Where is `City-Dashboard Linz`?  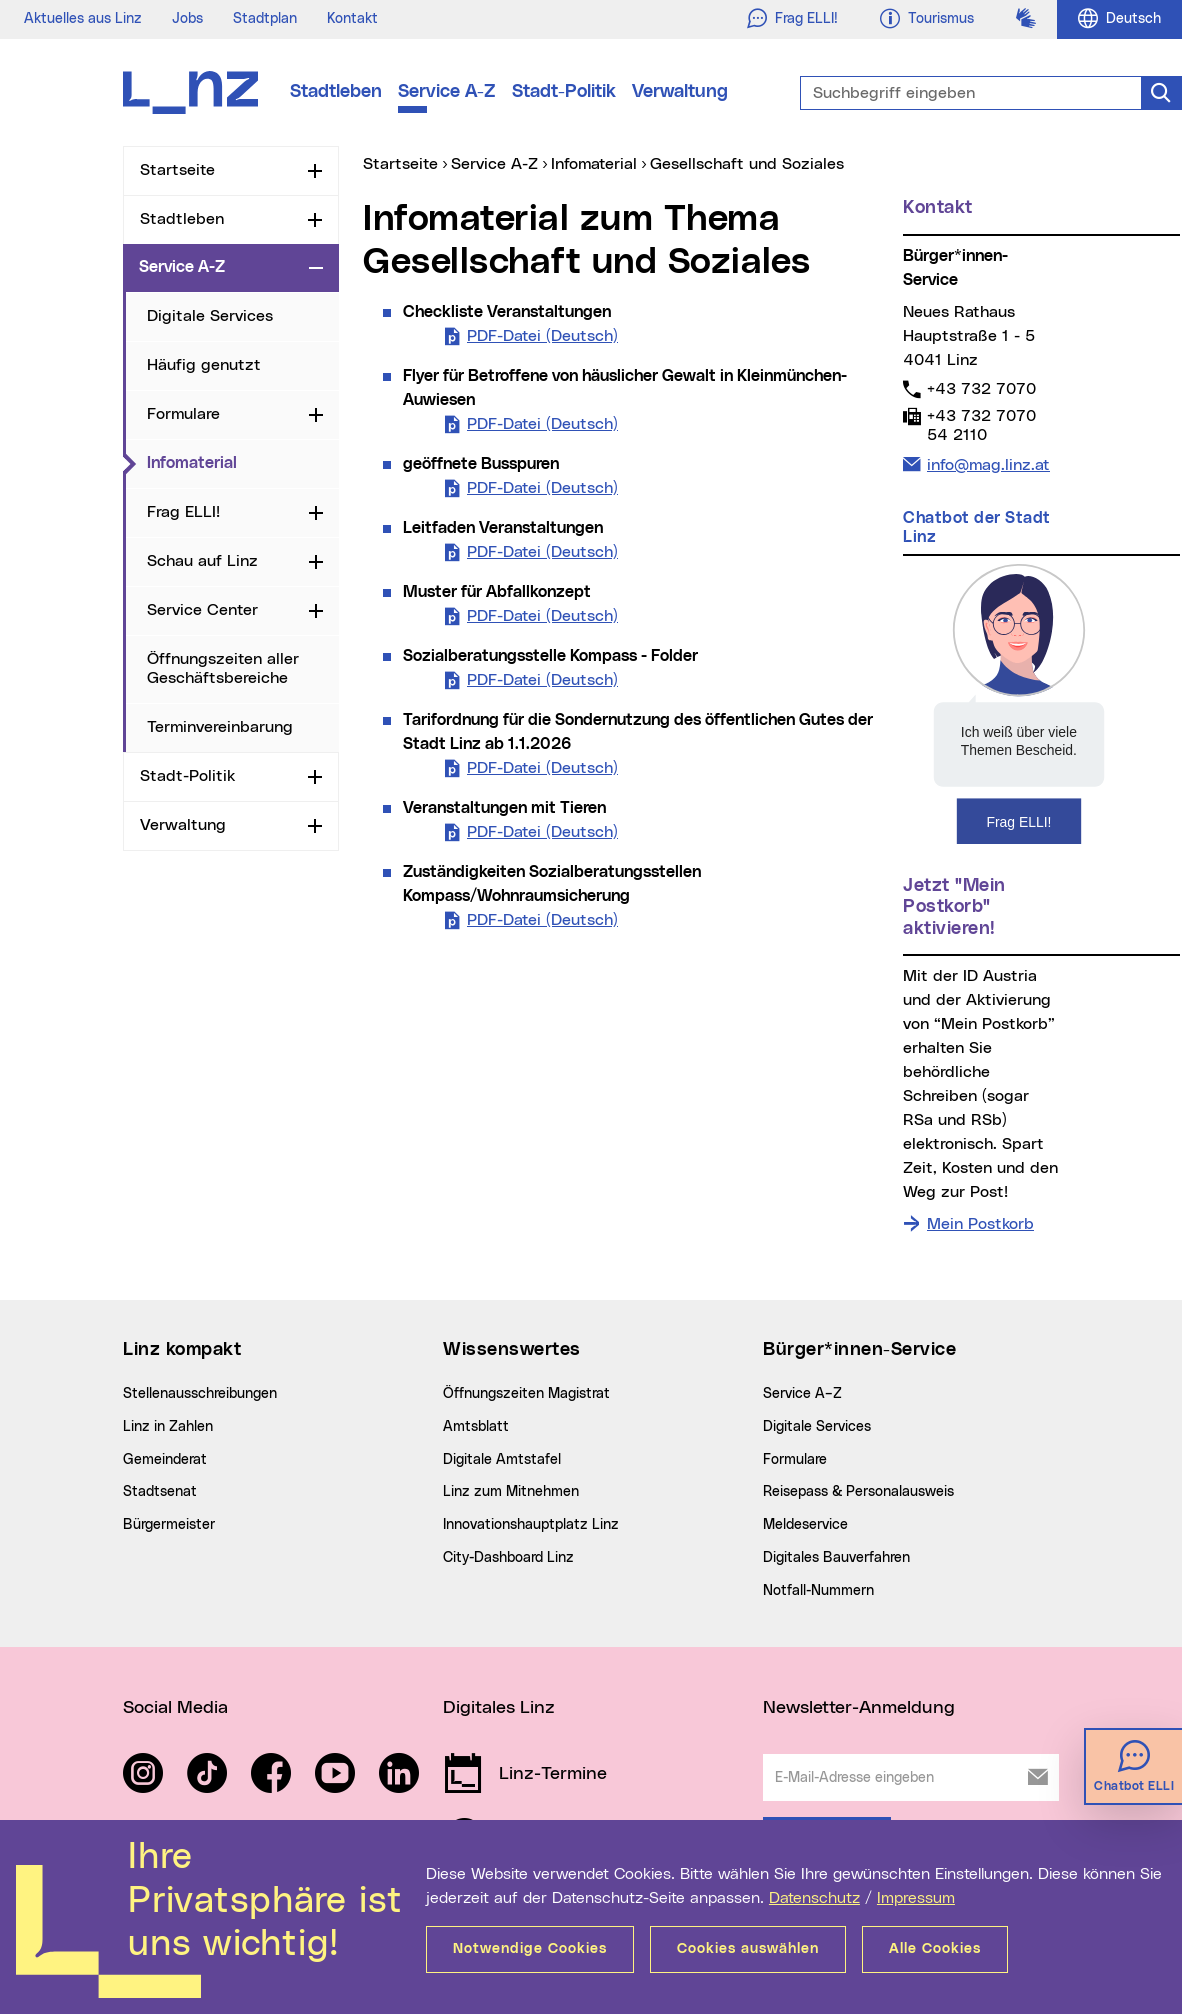
City-Dashboard Linz is located at coordinates (508, 1558).